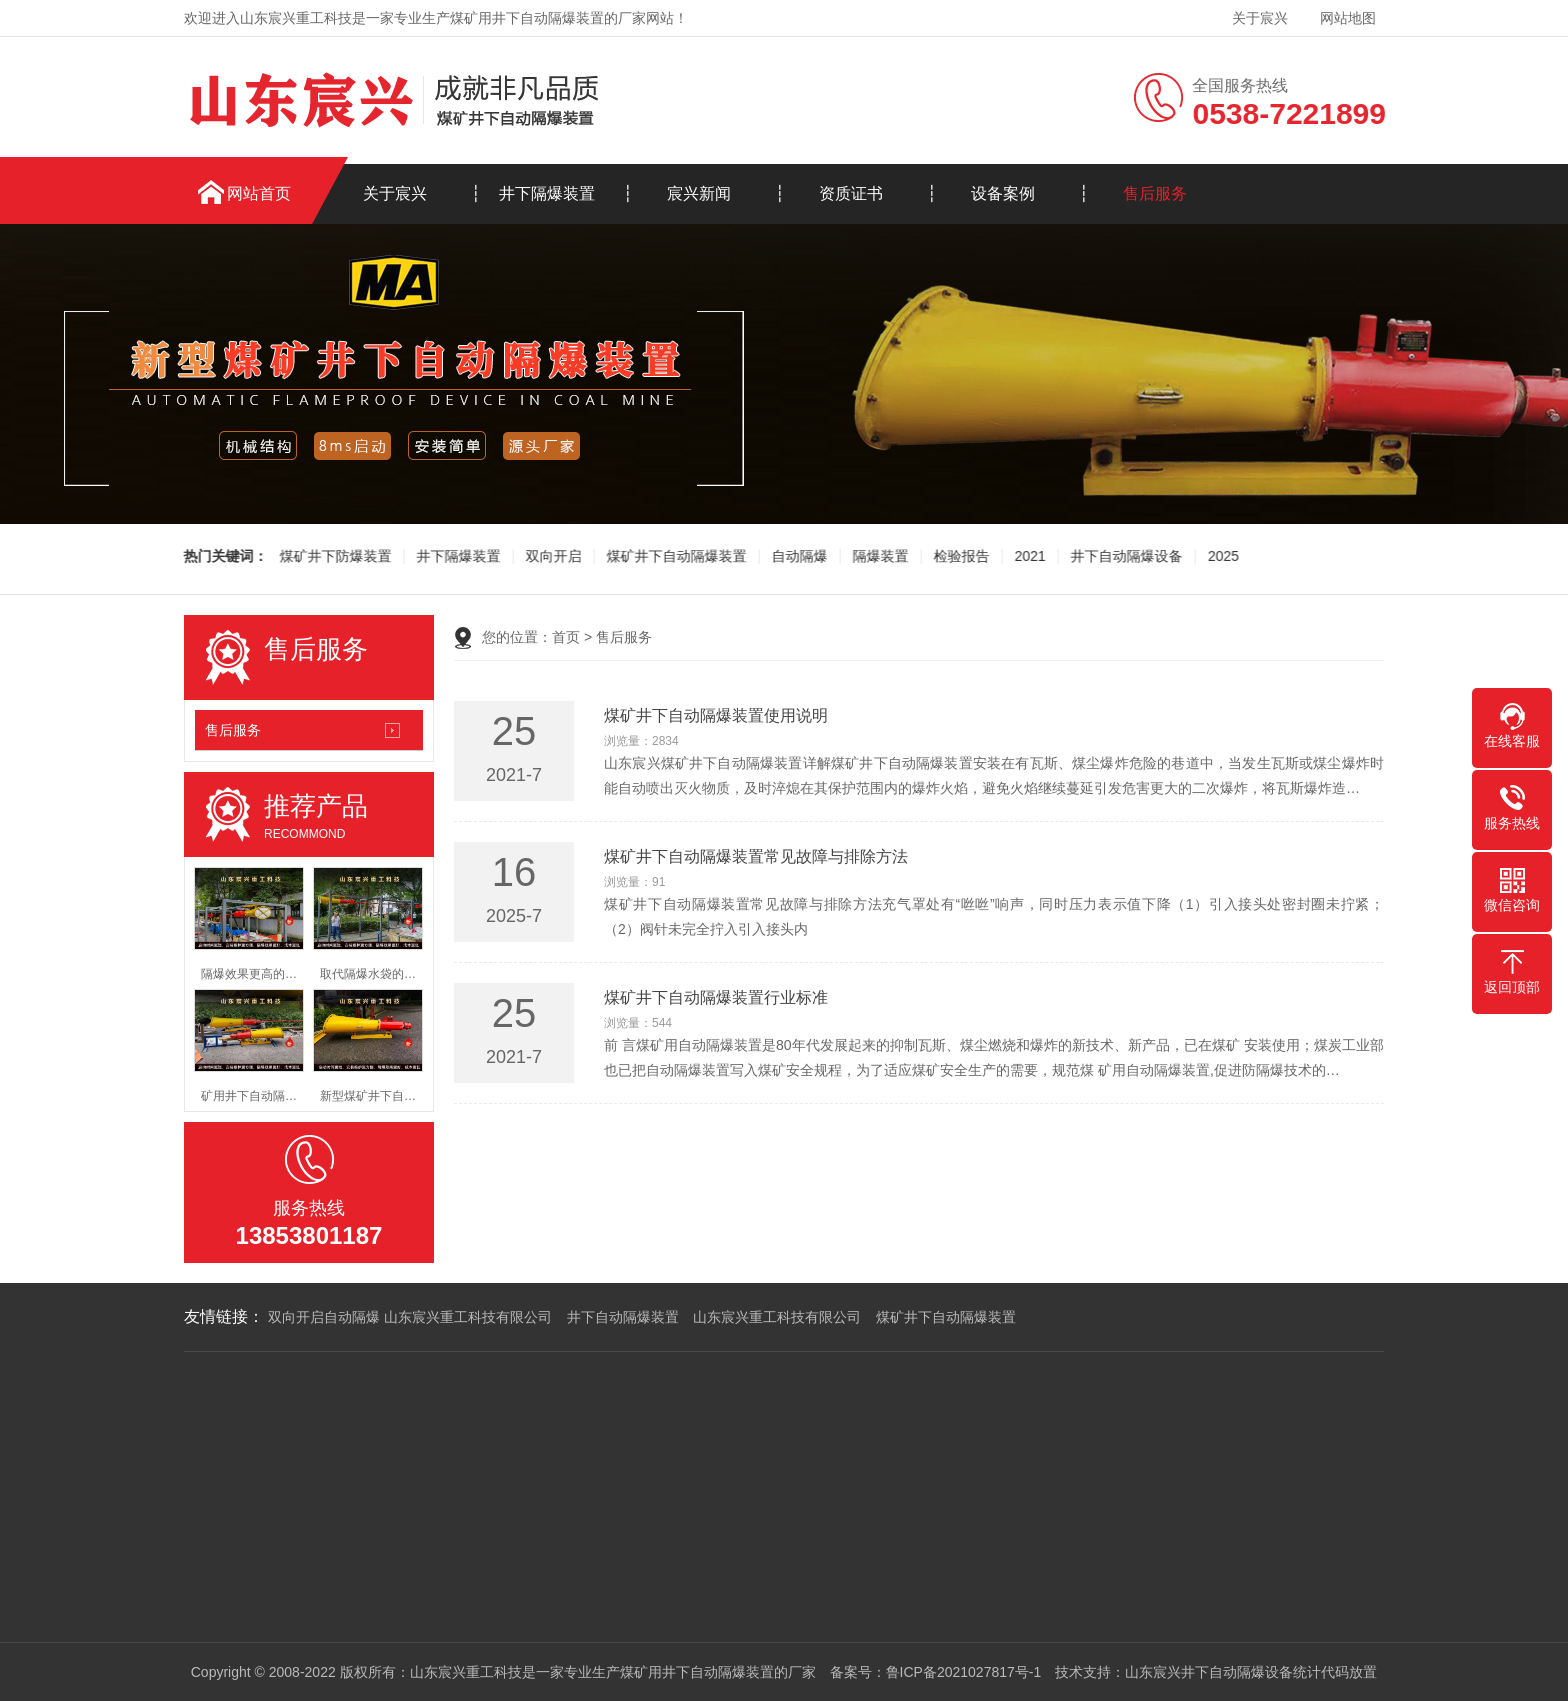  Describe the element at coordinates (1220, 556) in the screenshot. I see `2025` at that location.